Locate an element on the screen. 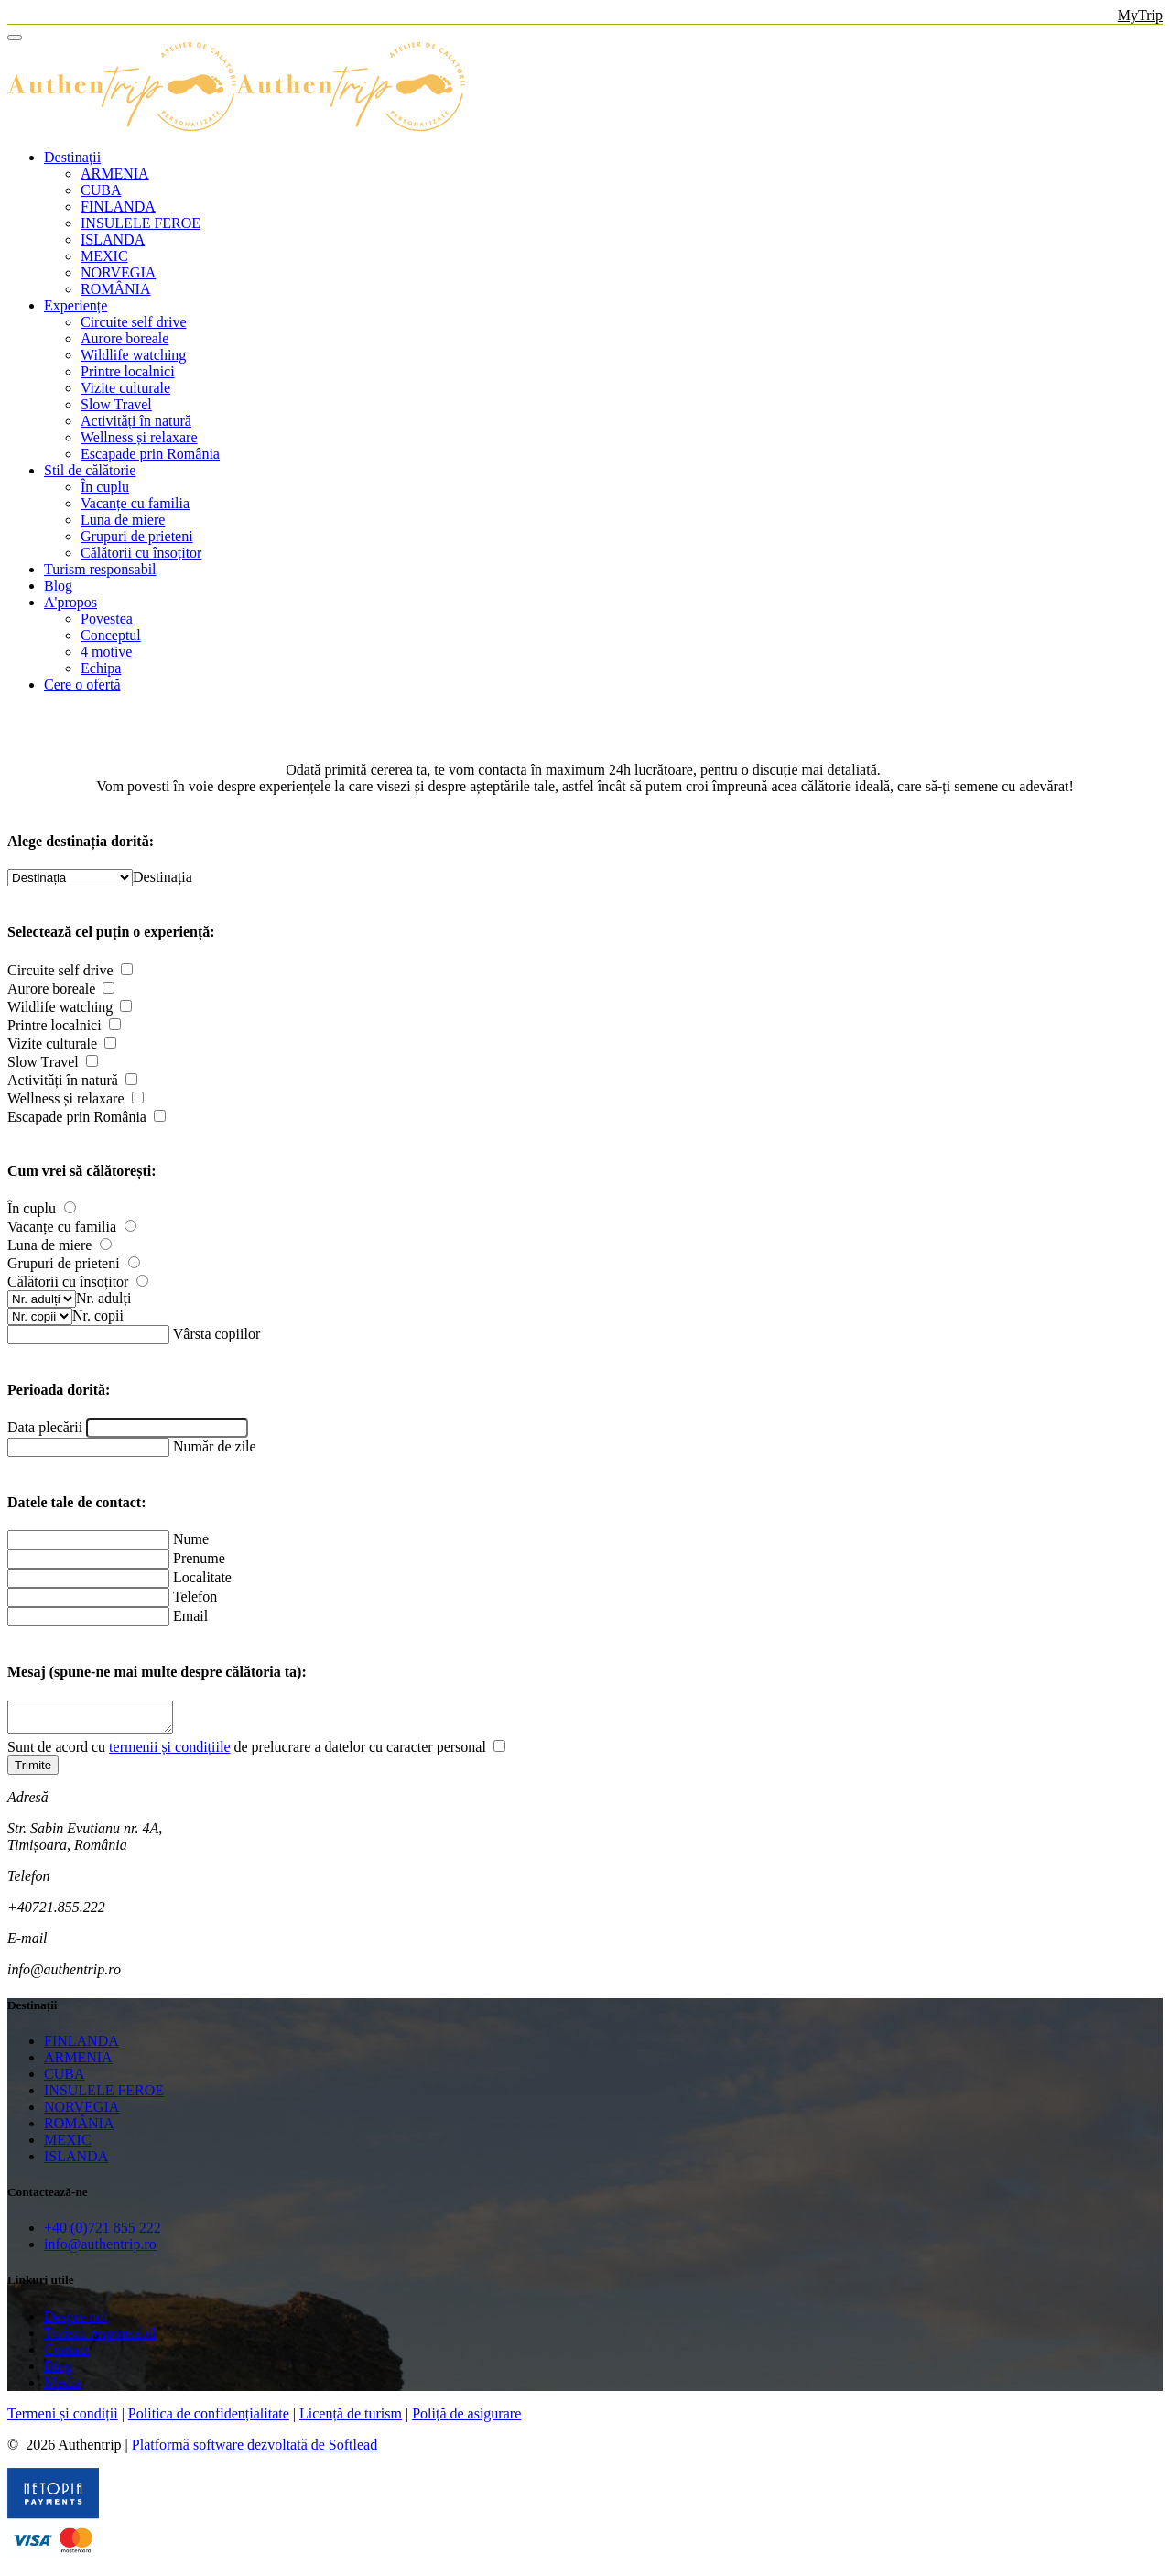  Activități în natură is located at coordinates (136, 421).